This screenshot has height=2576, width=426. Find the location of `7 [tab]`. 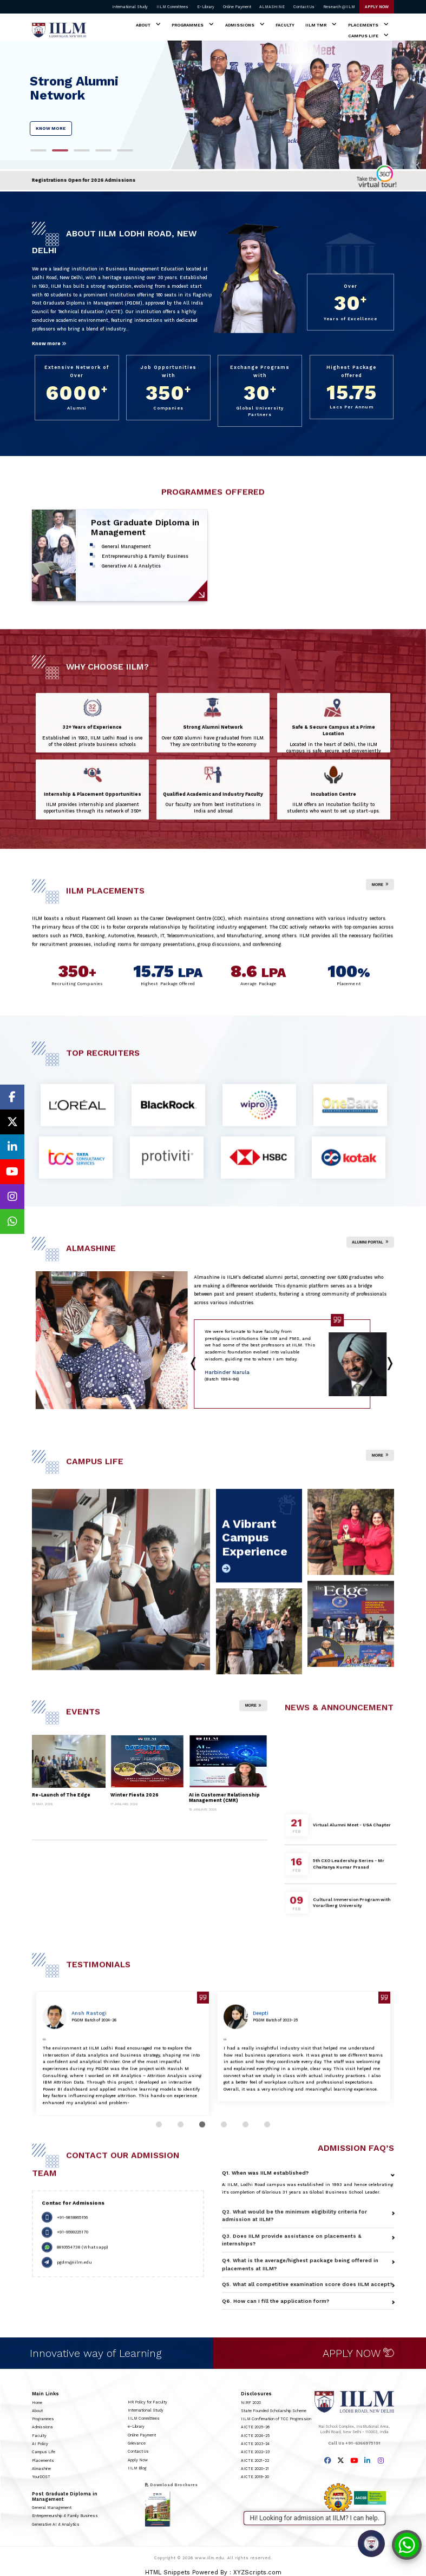

7 [tab] is located at coordinates (322, 1385).